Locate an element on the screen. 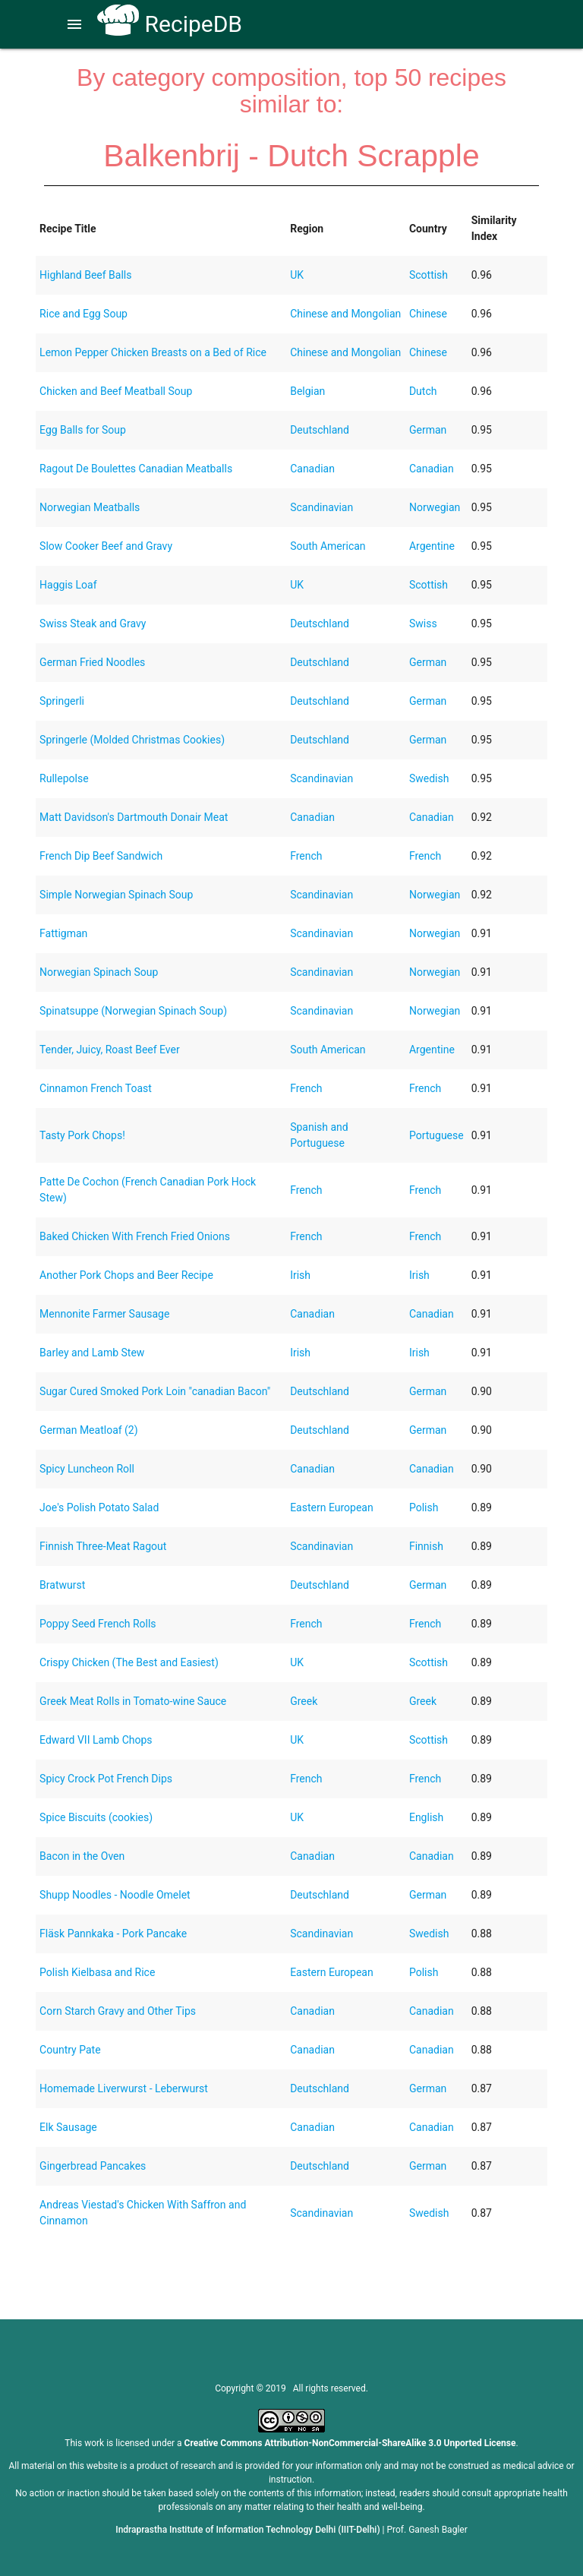 The height and width of the screenshot is (2576, 583). Prof. Ganesh Bagler is located at coordinates (427, 2529).